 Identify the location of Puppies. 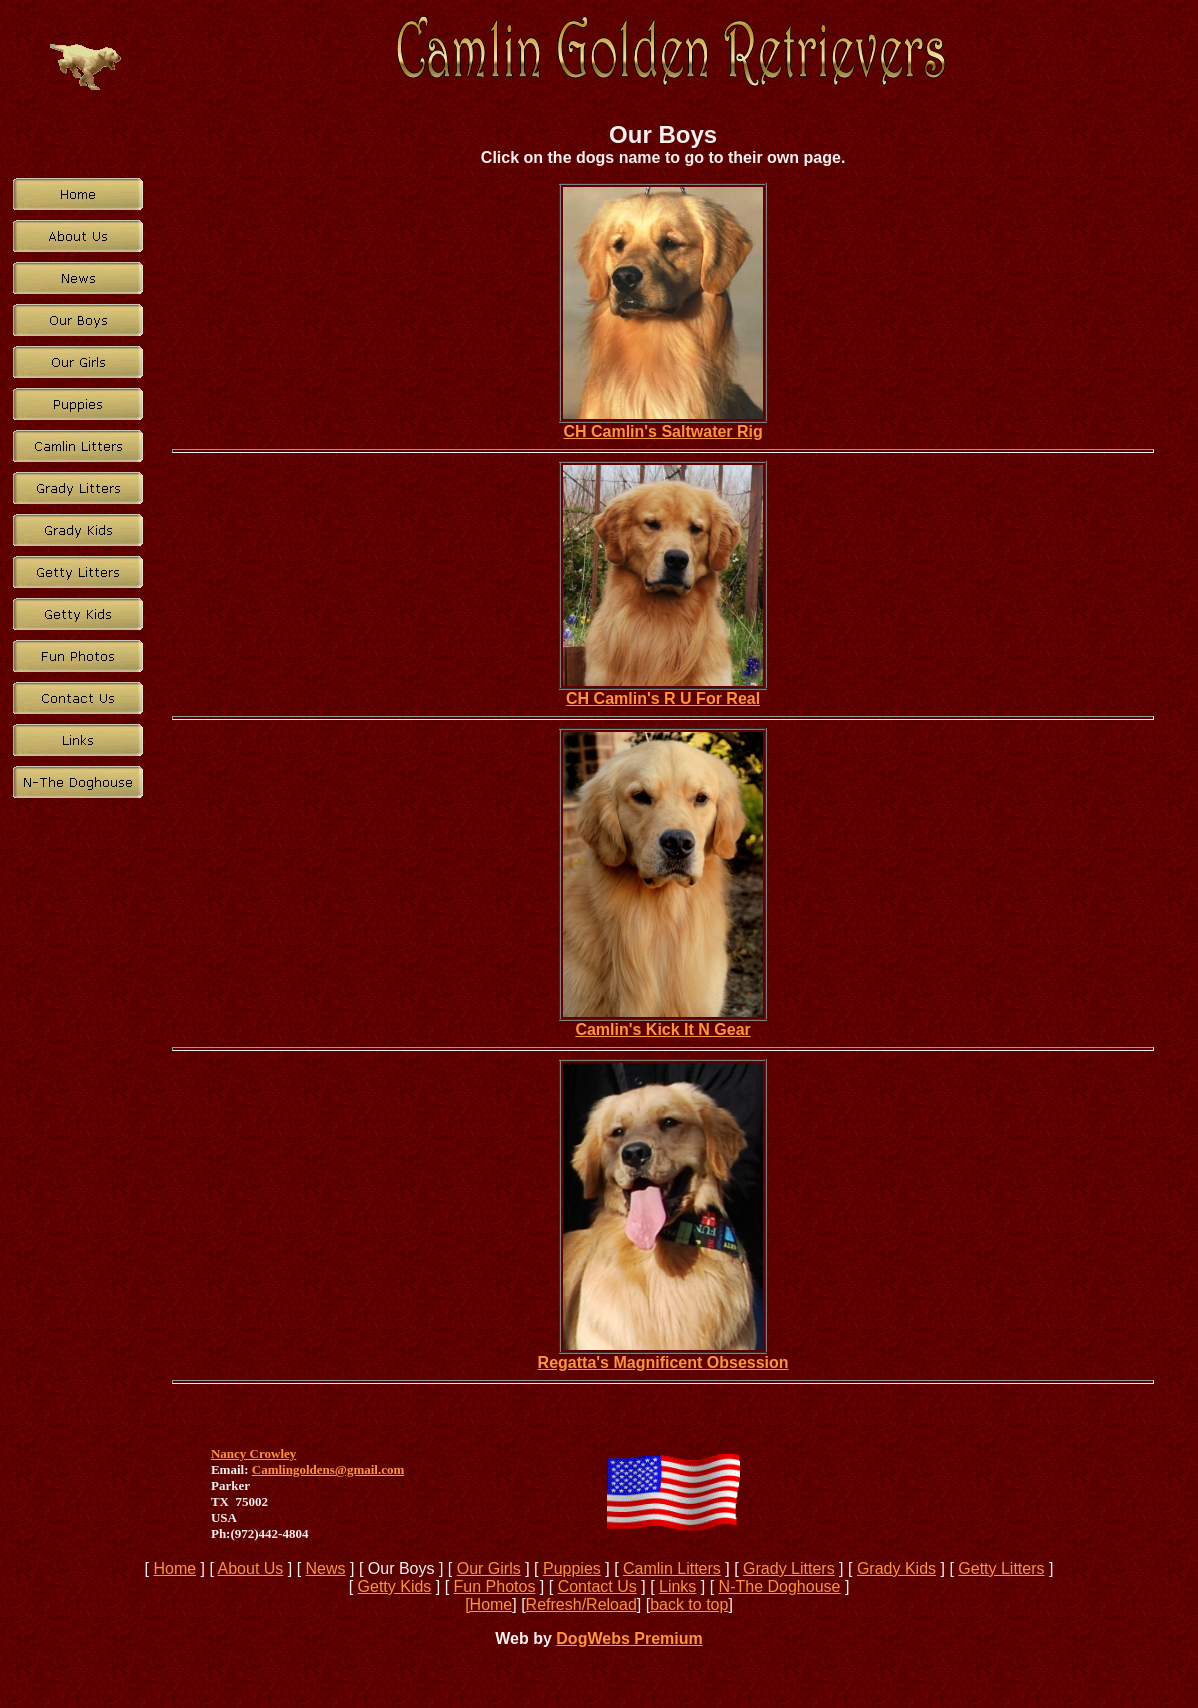
(572, 1568).